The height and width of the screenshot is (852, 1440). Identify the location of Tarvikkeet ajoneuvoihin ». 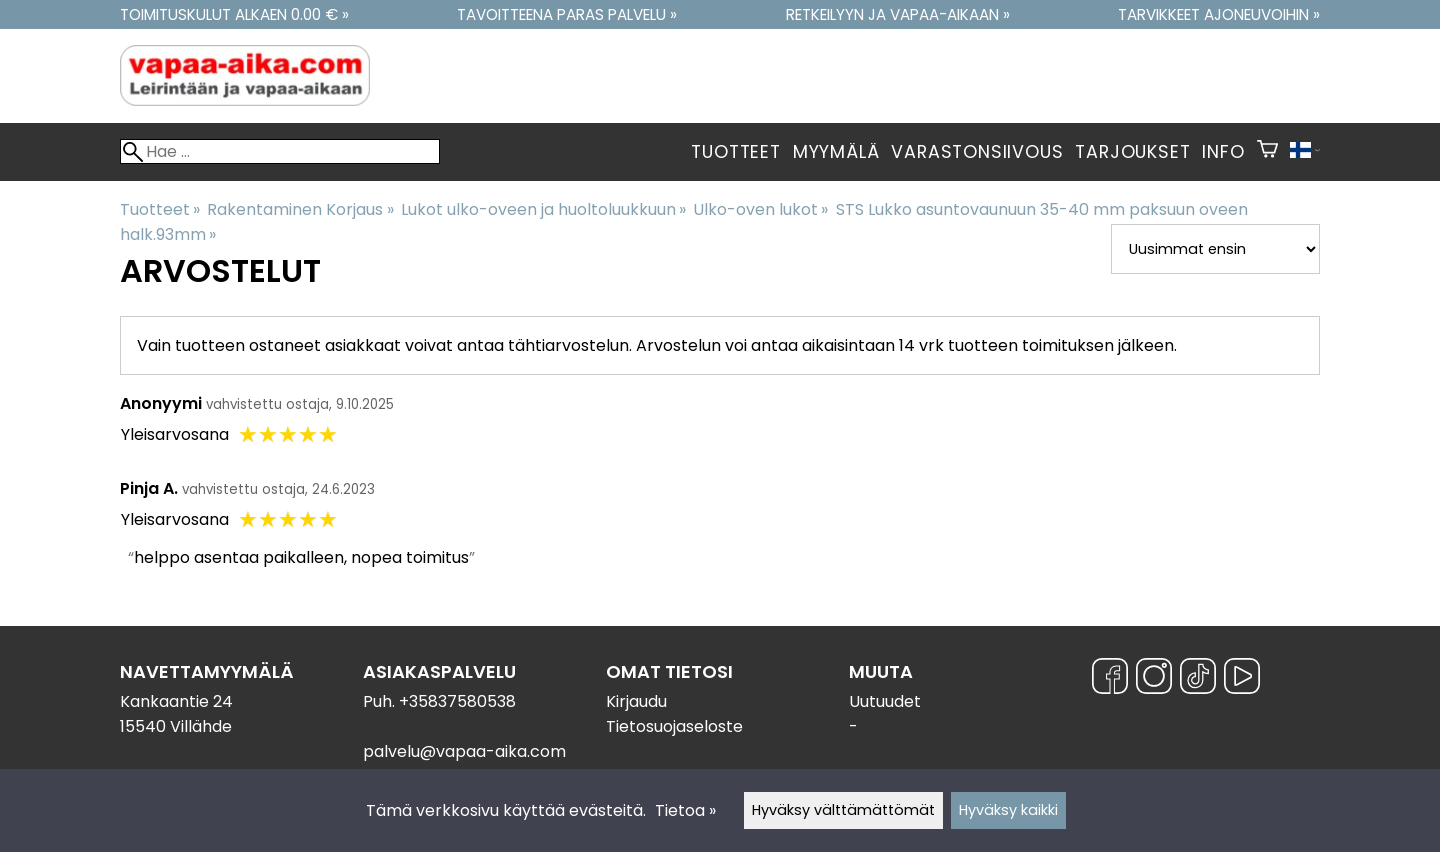
(1219, 14).